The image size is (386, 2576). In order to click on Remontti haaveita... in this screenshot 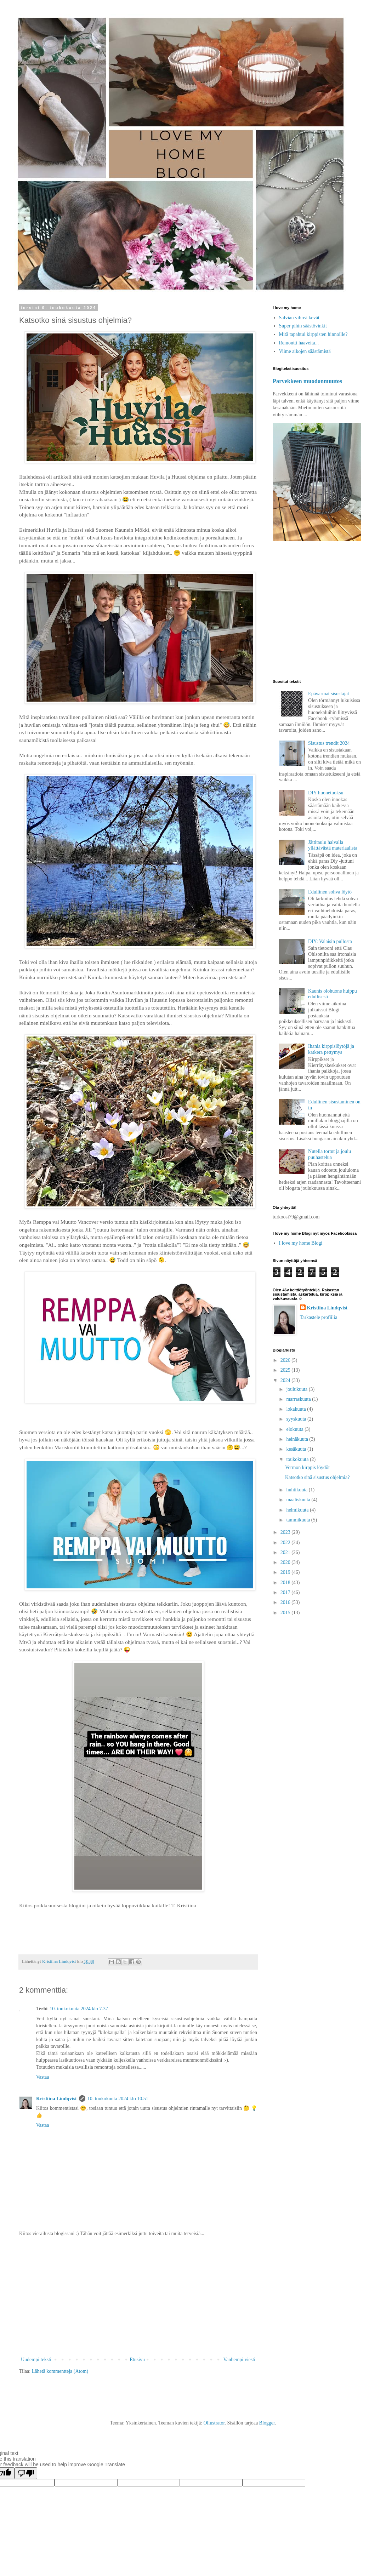, I will do `click(299, 342)`.